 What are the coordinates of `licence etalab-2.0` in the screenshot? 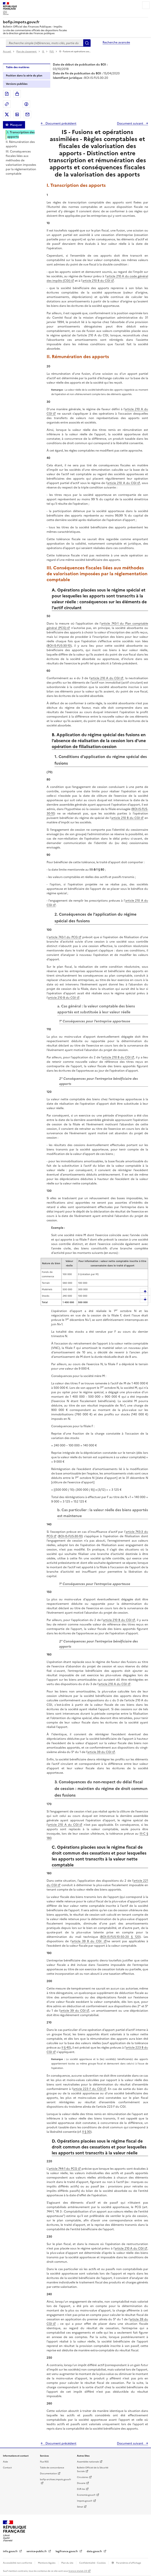 It's located at (78, 2571).